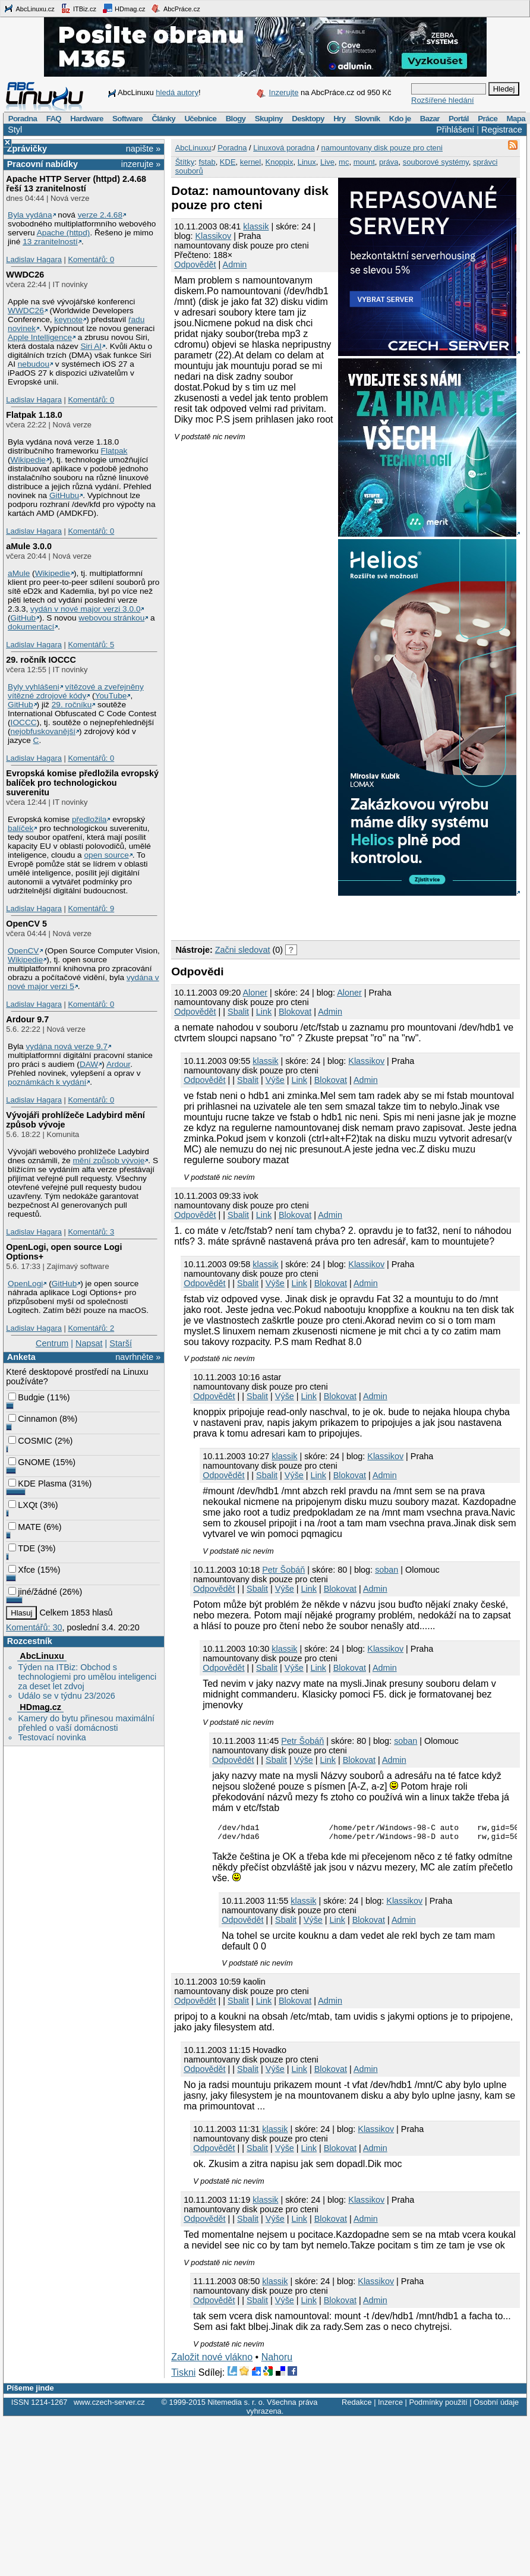 Image resolution: width=530 pixels, height=2576 pixels. Describe the element at coordinates (295, 1011) in the screenshot. I see `Blokovat` at that location.